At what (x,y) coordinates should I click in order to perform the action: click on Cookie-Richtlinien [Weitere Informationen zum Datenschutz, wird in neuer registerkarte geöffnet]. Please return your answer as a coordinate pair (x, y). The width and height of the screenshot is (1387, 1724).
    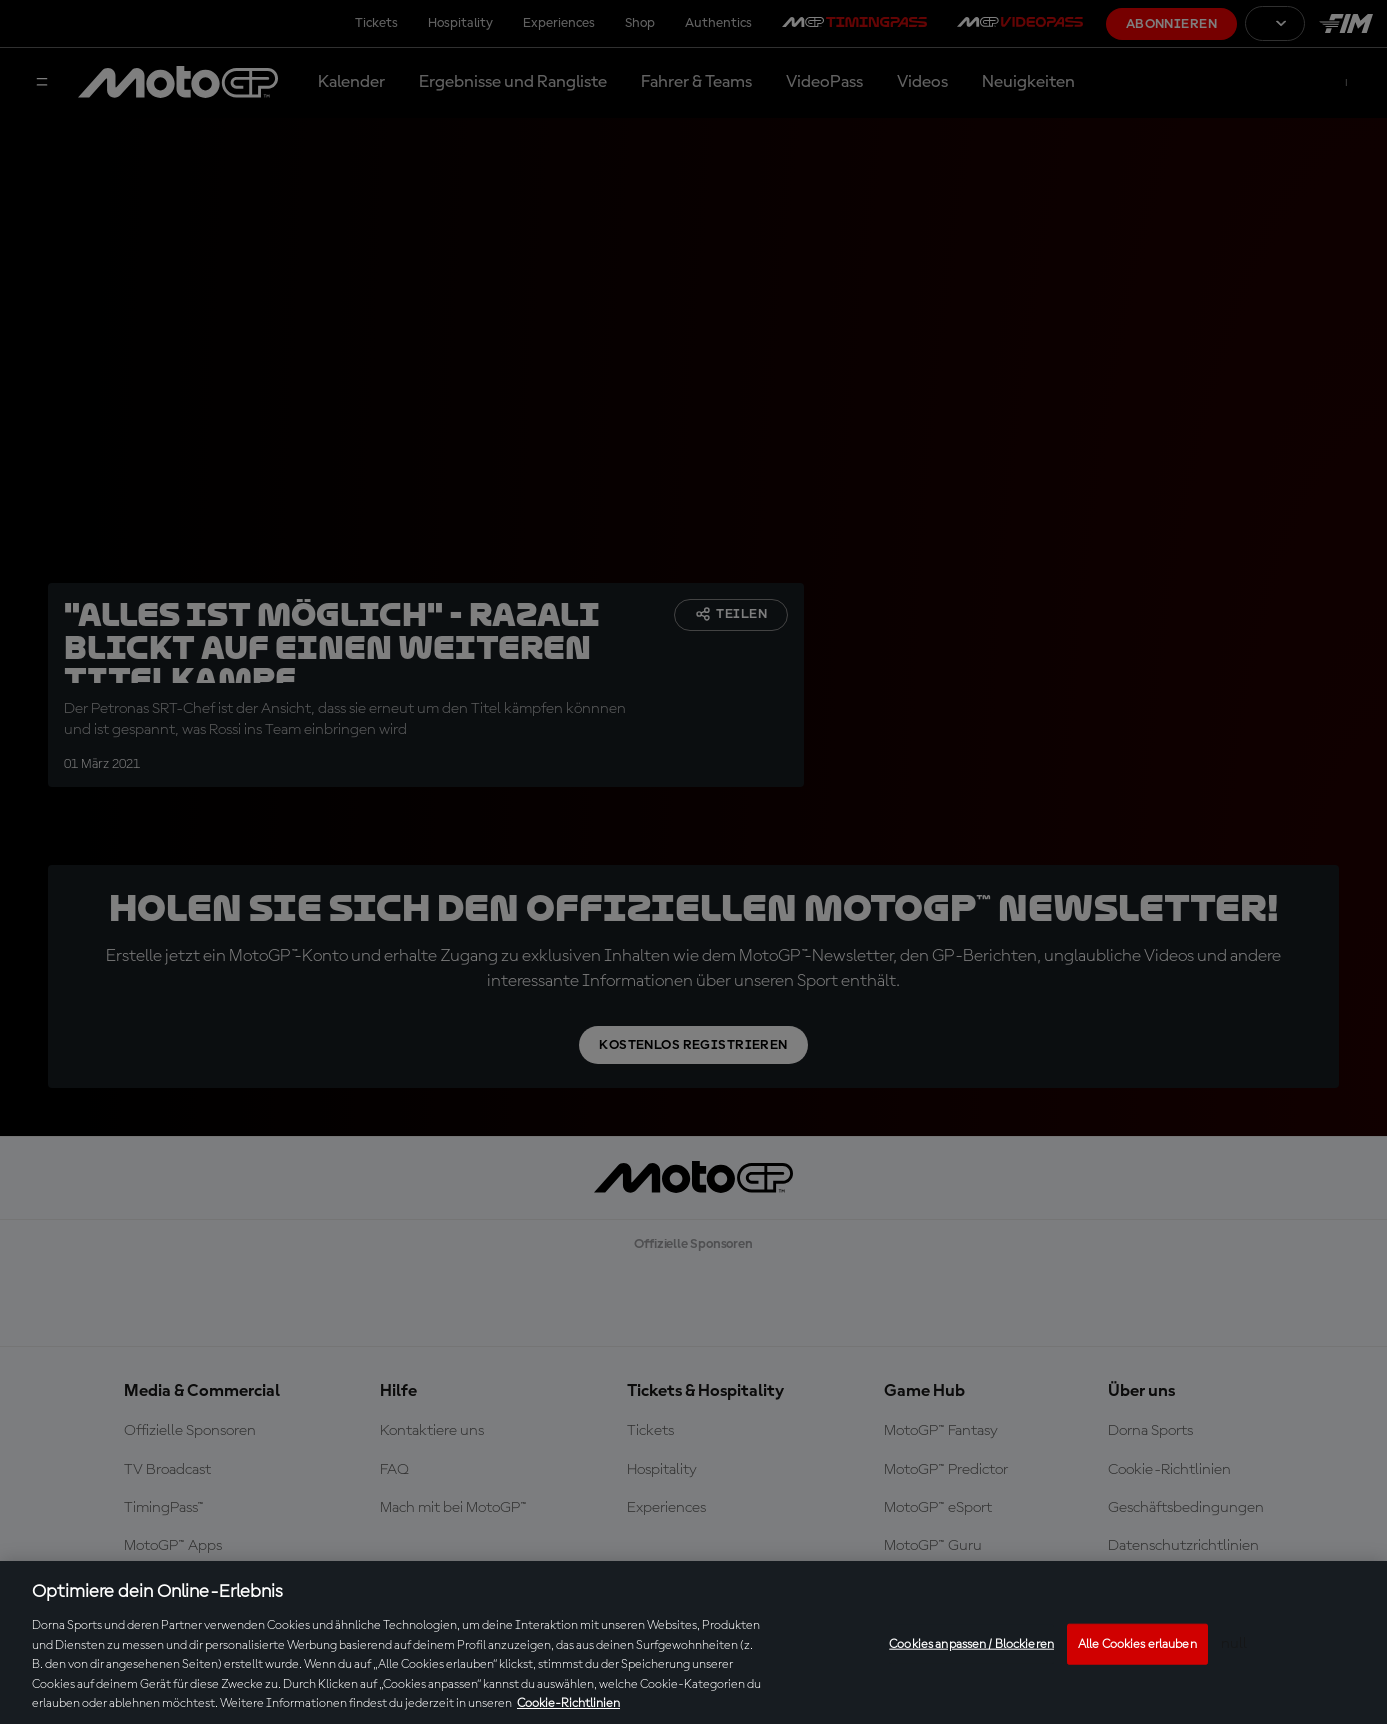
    Looking at the image, I should click on (568, 1703).